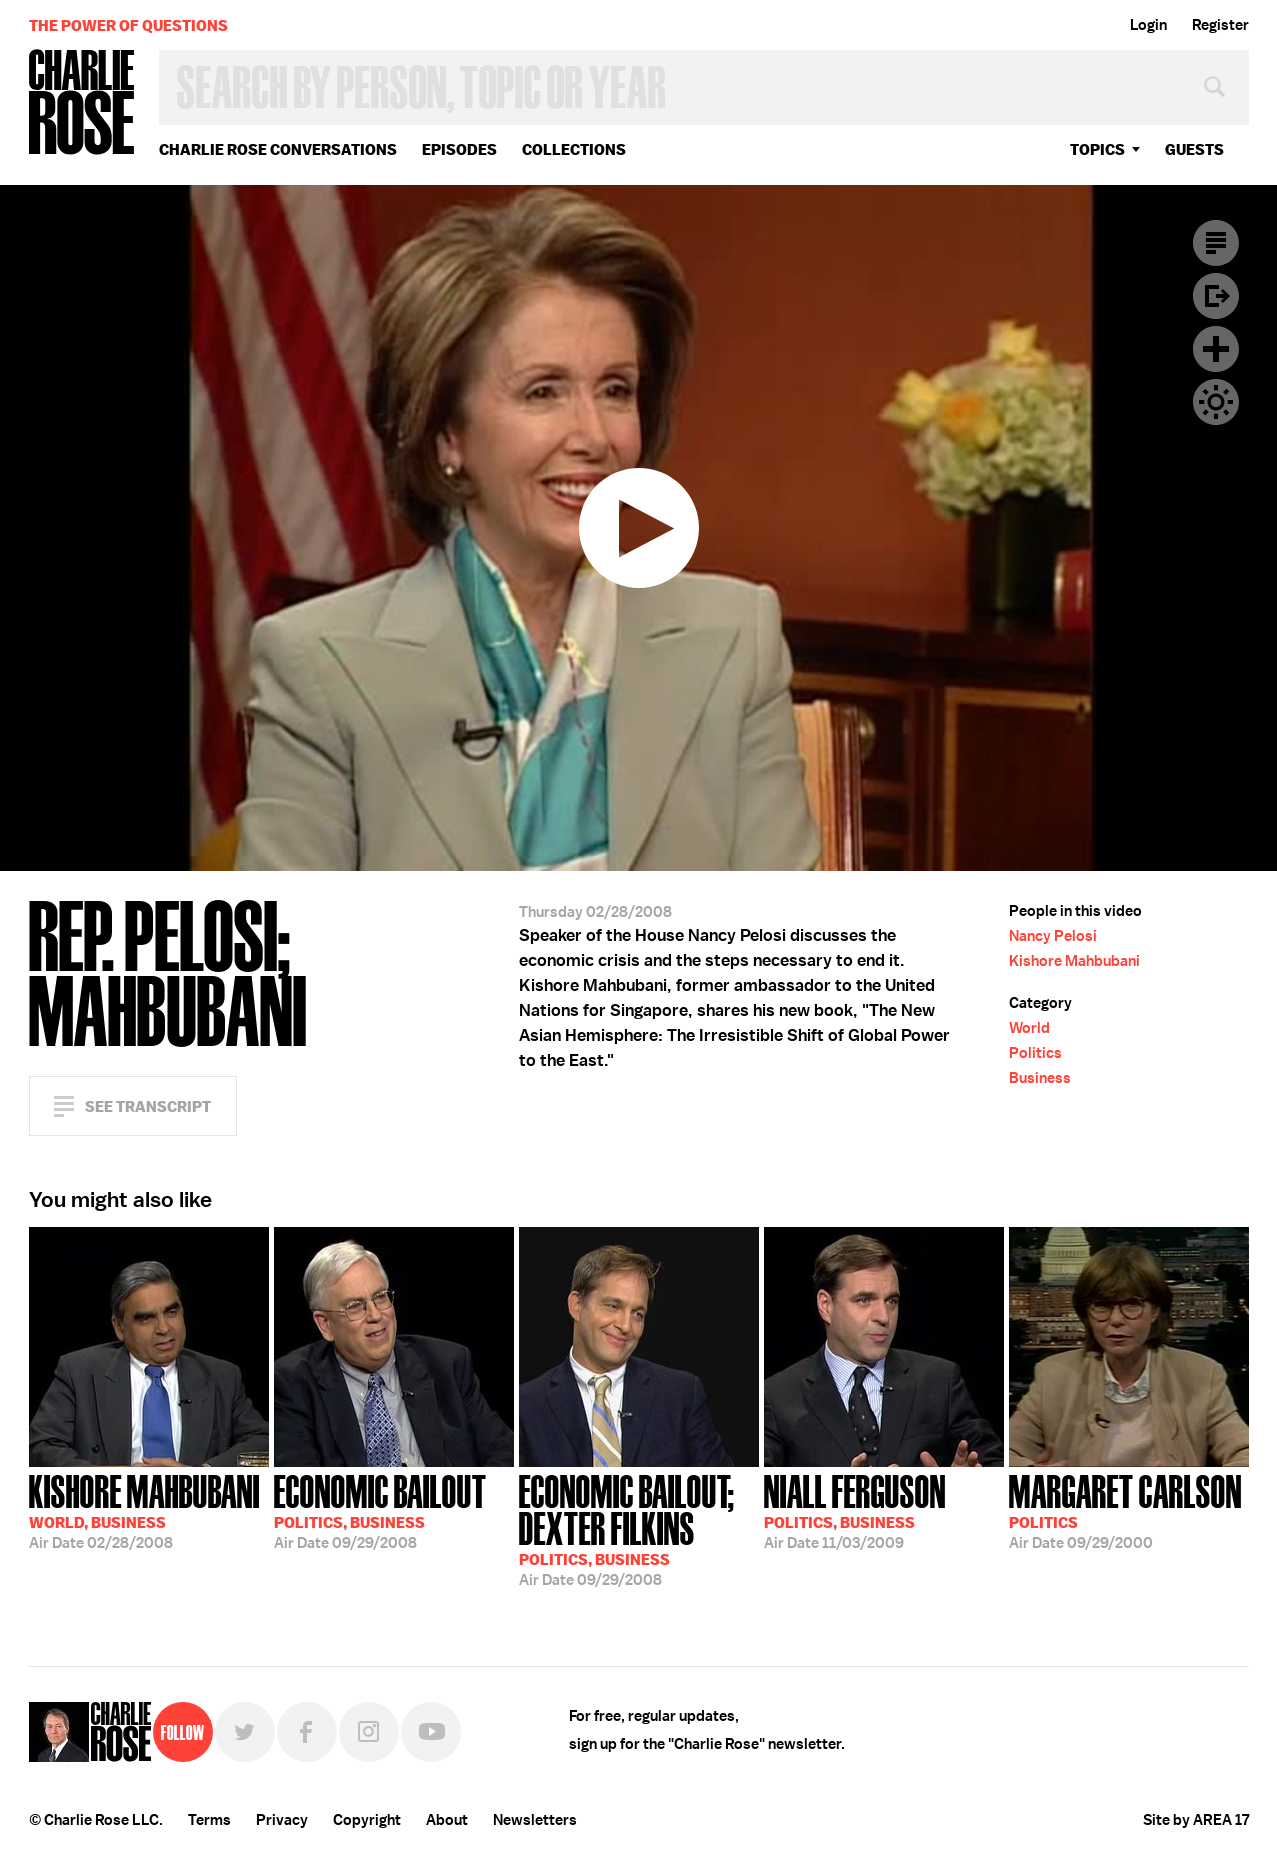 The width and height of the screenshot is (1277, 1850). I want to click on Terms, so click(209, 1820).